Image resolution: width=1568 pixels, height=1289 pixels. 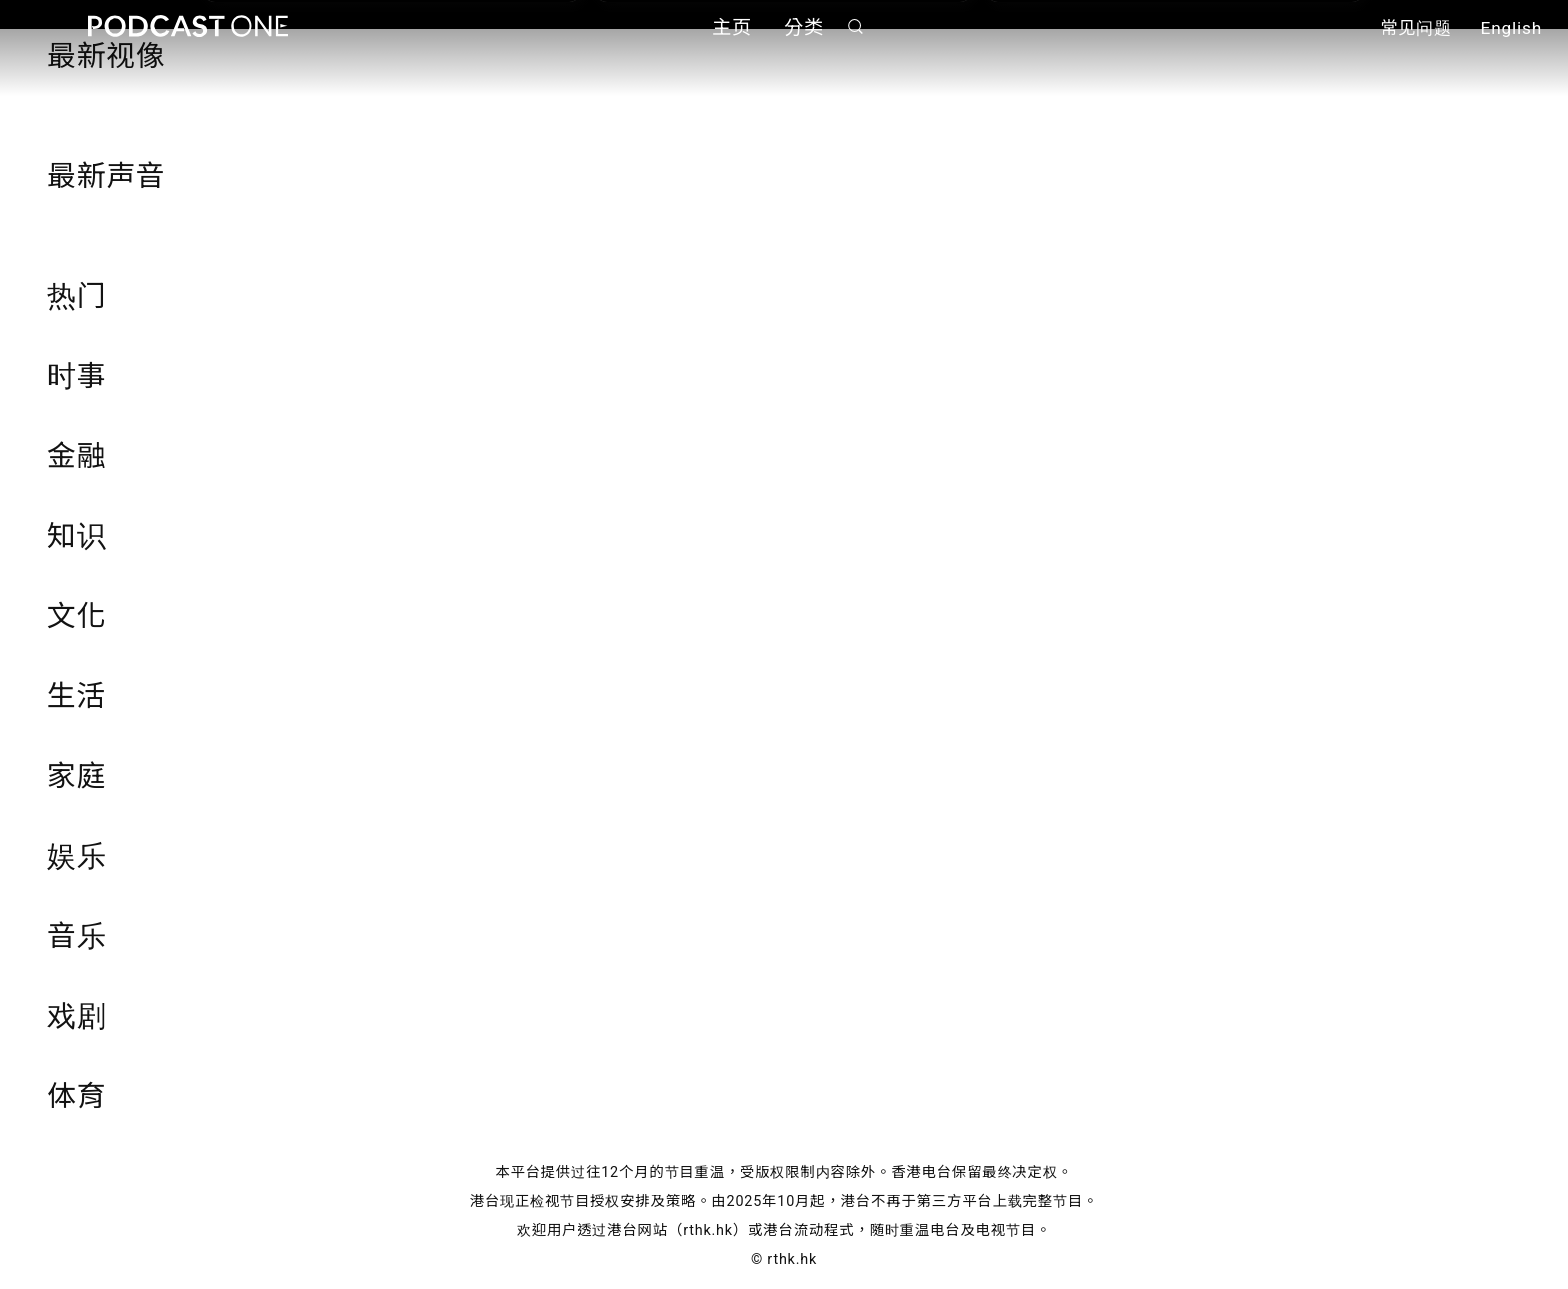 I want to click on 分类, so click(x=804, y=27).